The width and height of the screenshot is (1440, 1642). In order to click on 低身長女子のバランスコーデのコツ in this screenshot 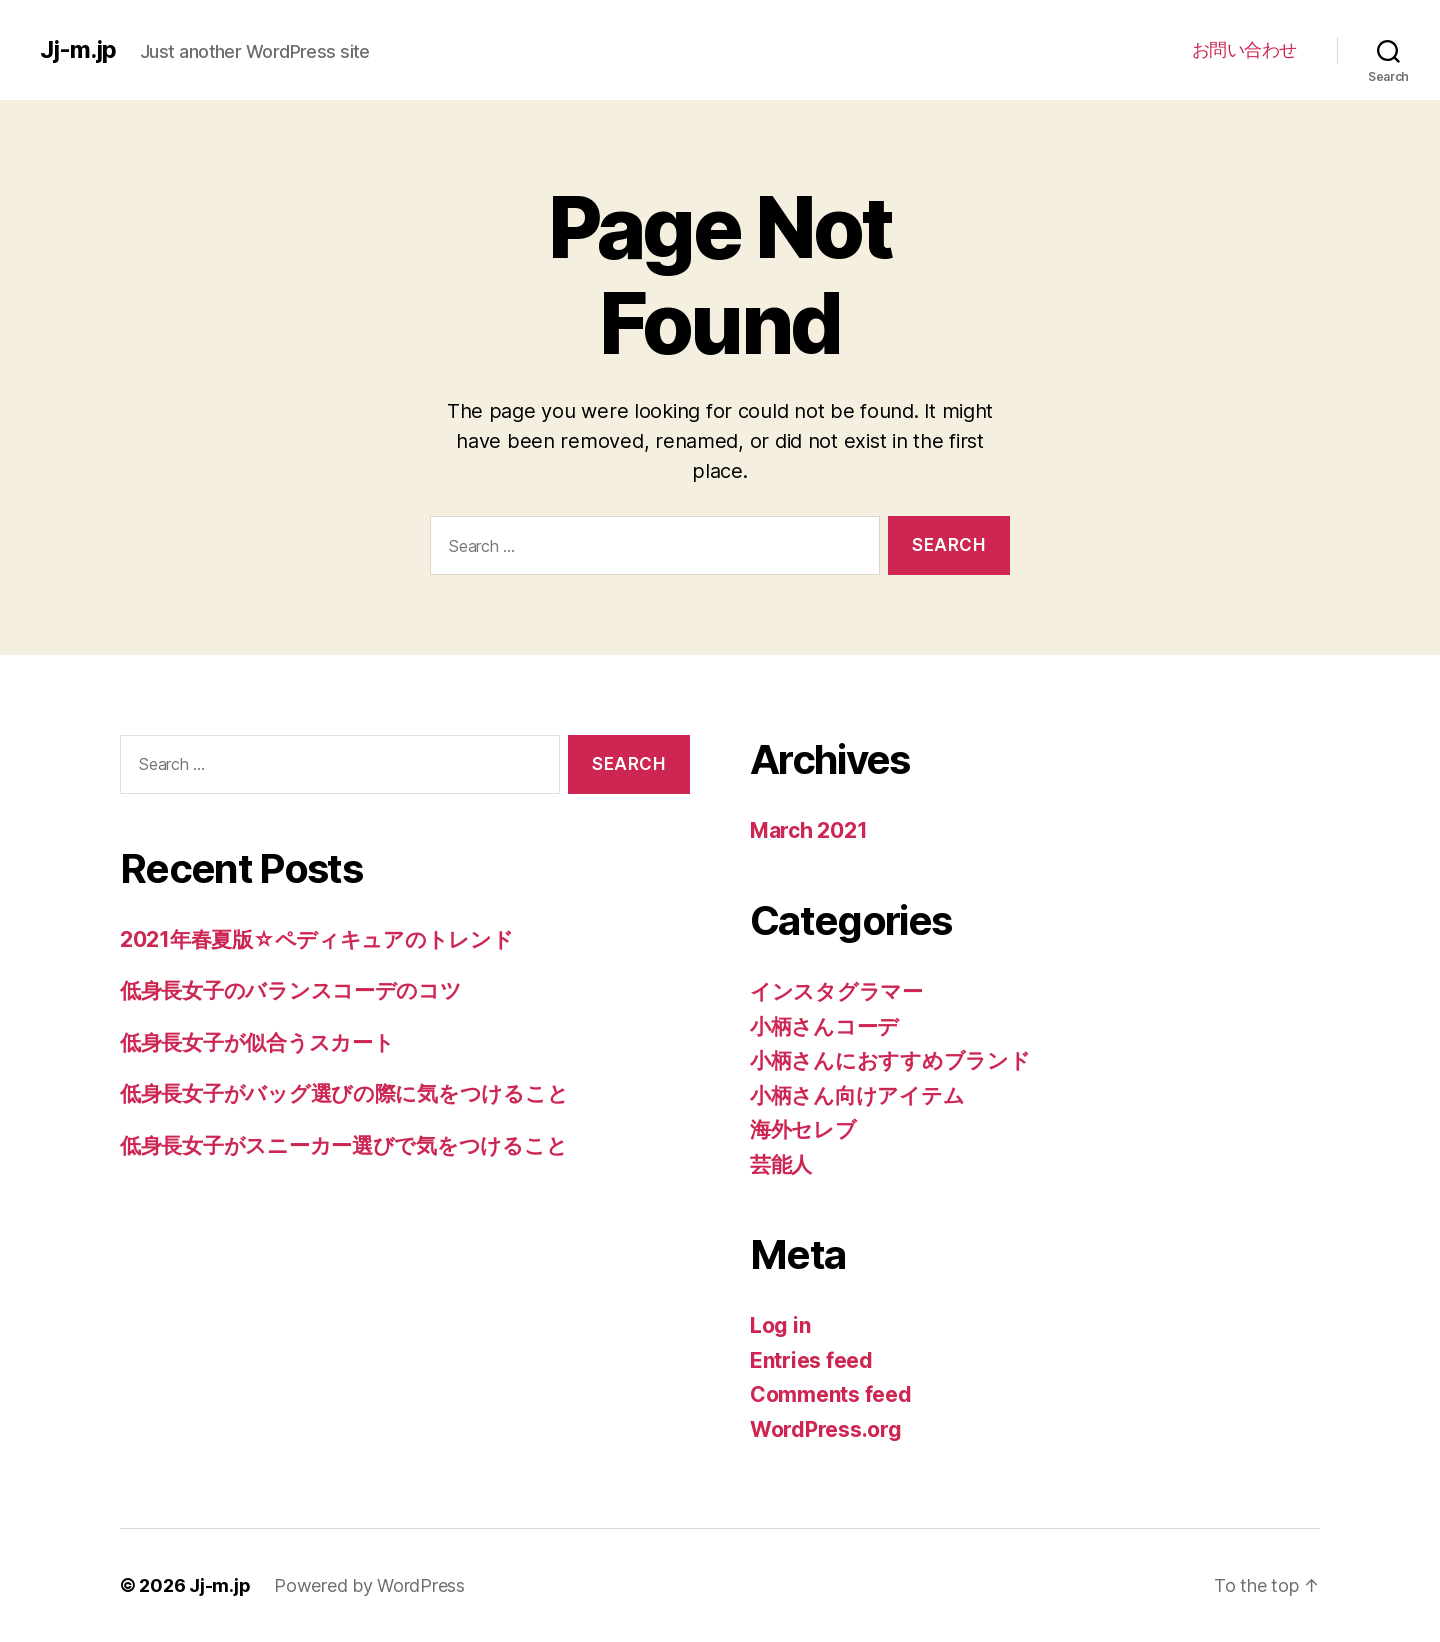, I will do `click(291, 990)`.